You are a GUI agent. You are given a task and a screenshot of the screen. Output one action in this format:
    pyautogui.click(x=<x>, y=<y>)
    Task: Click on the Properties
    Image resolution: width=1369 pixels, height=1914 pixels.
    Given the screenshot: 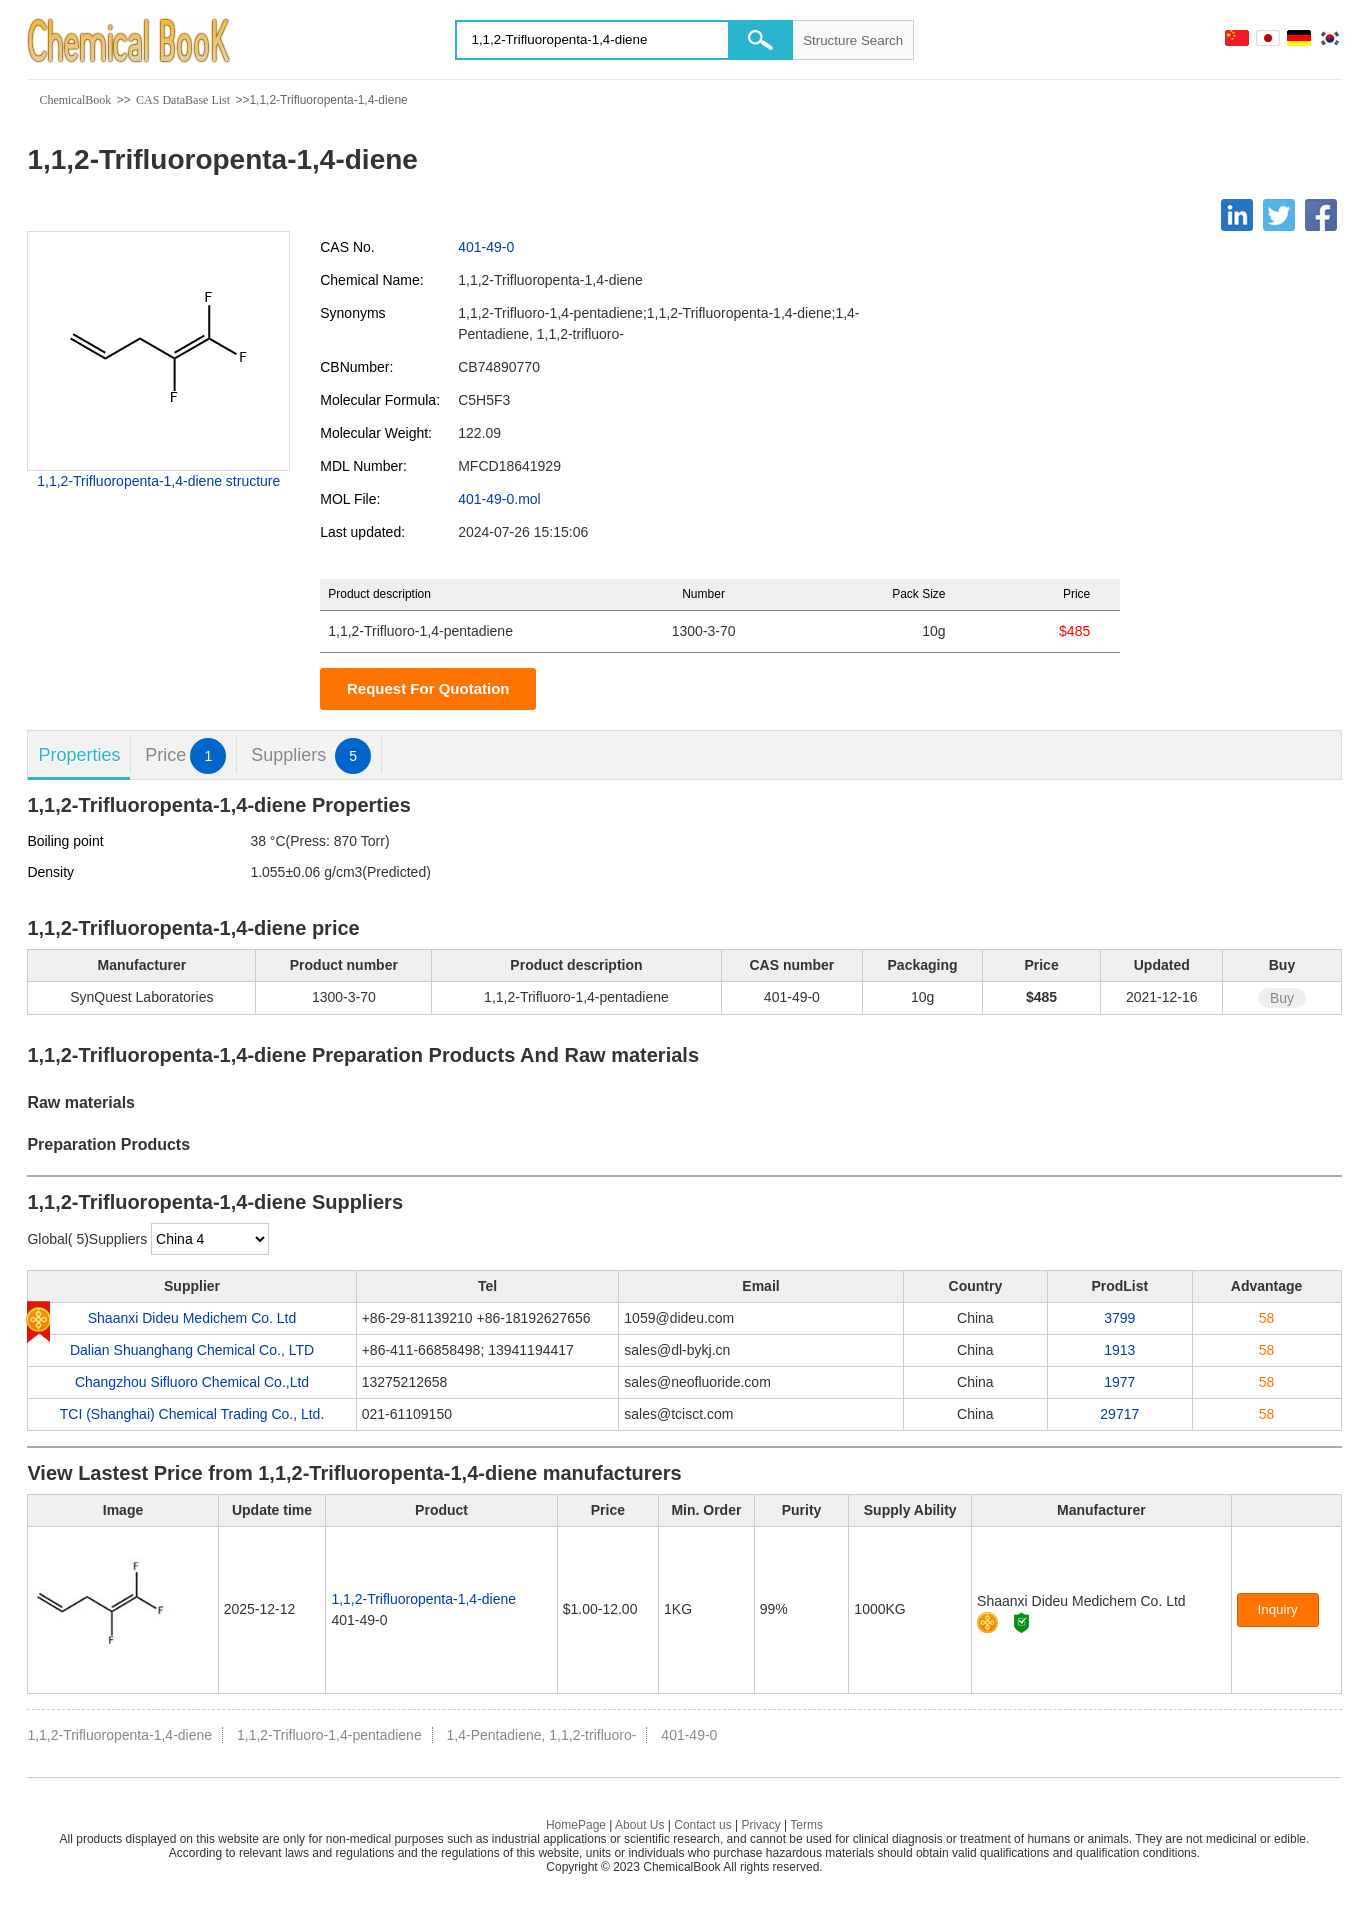 What is the action you would take?
    pyautogui.click(x=79, y=755)
    